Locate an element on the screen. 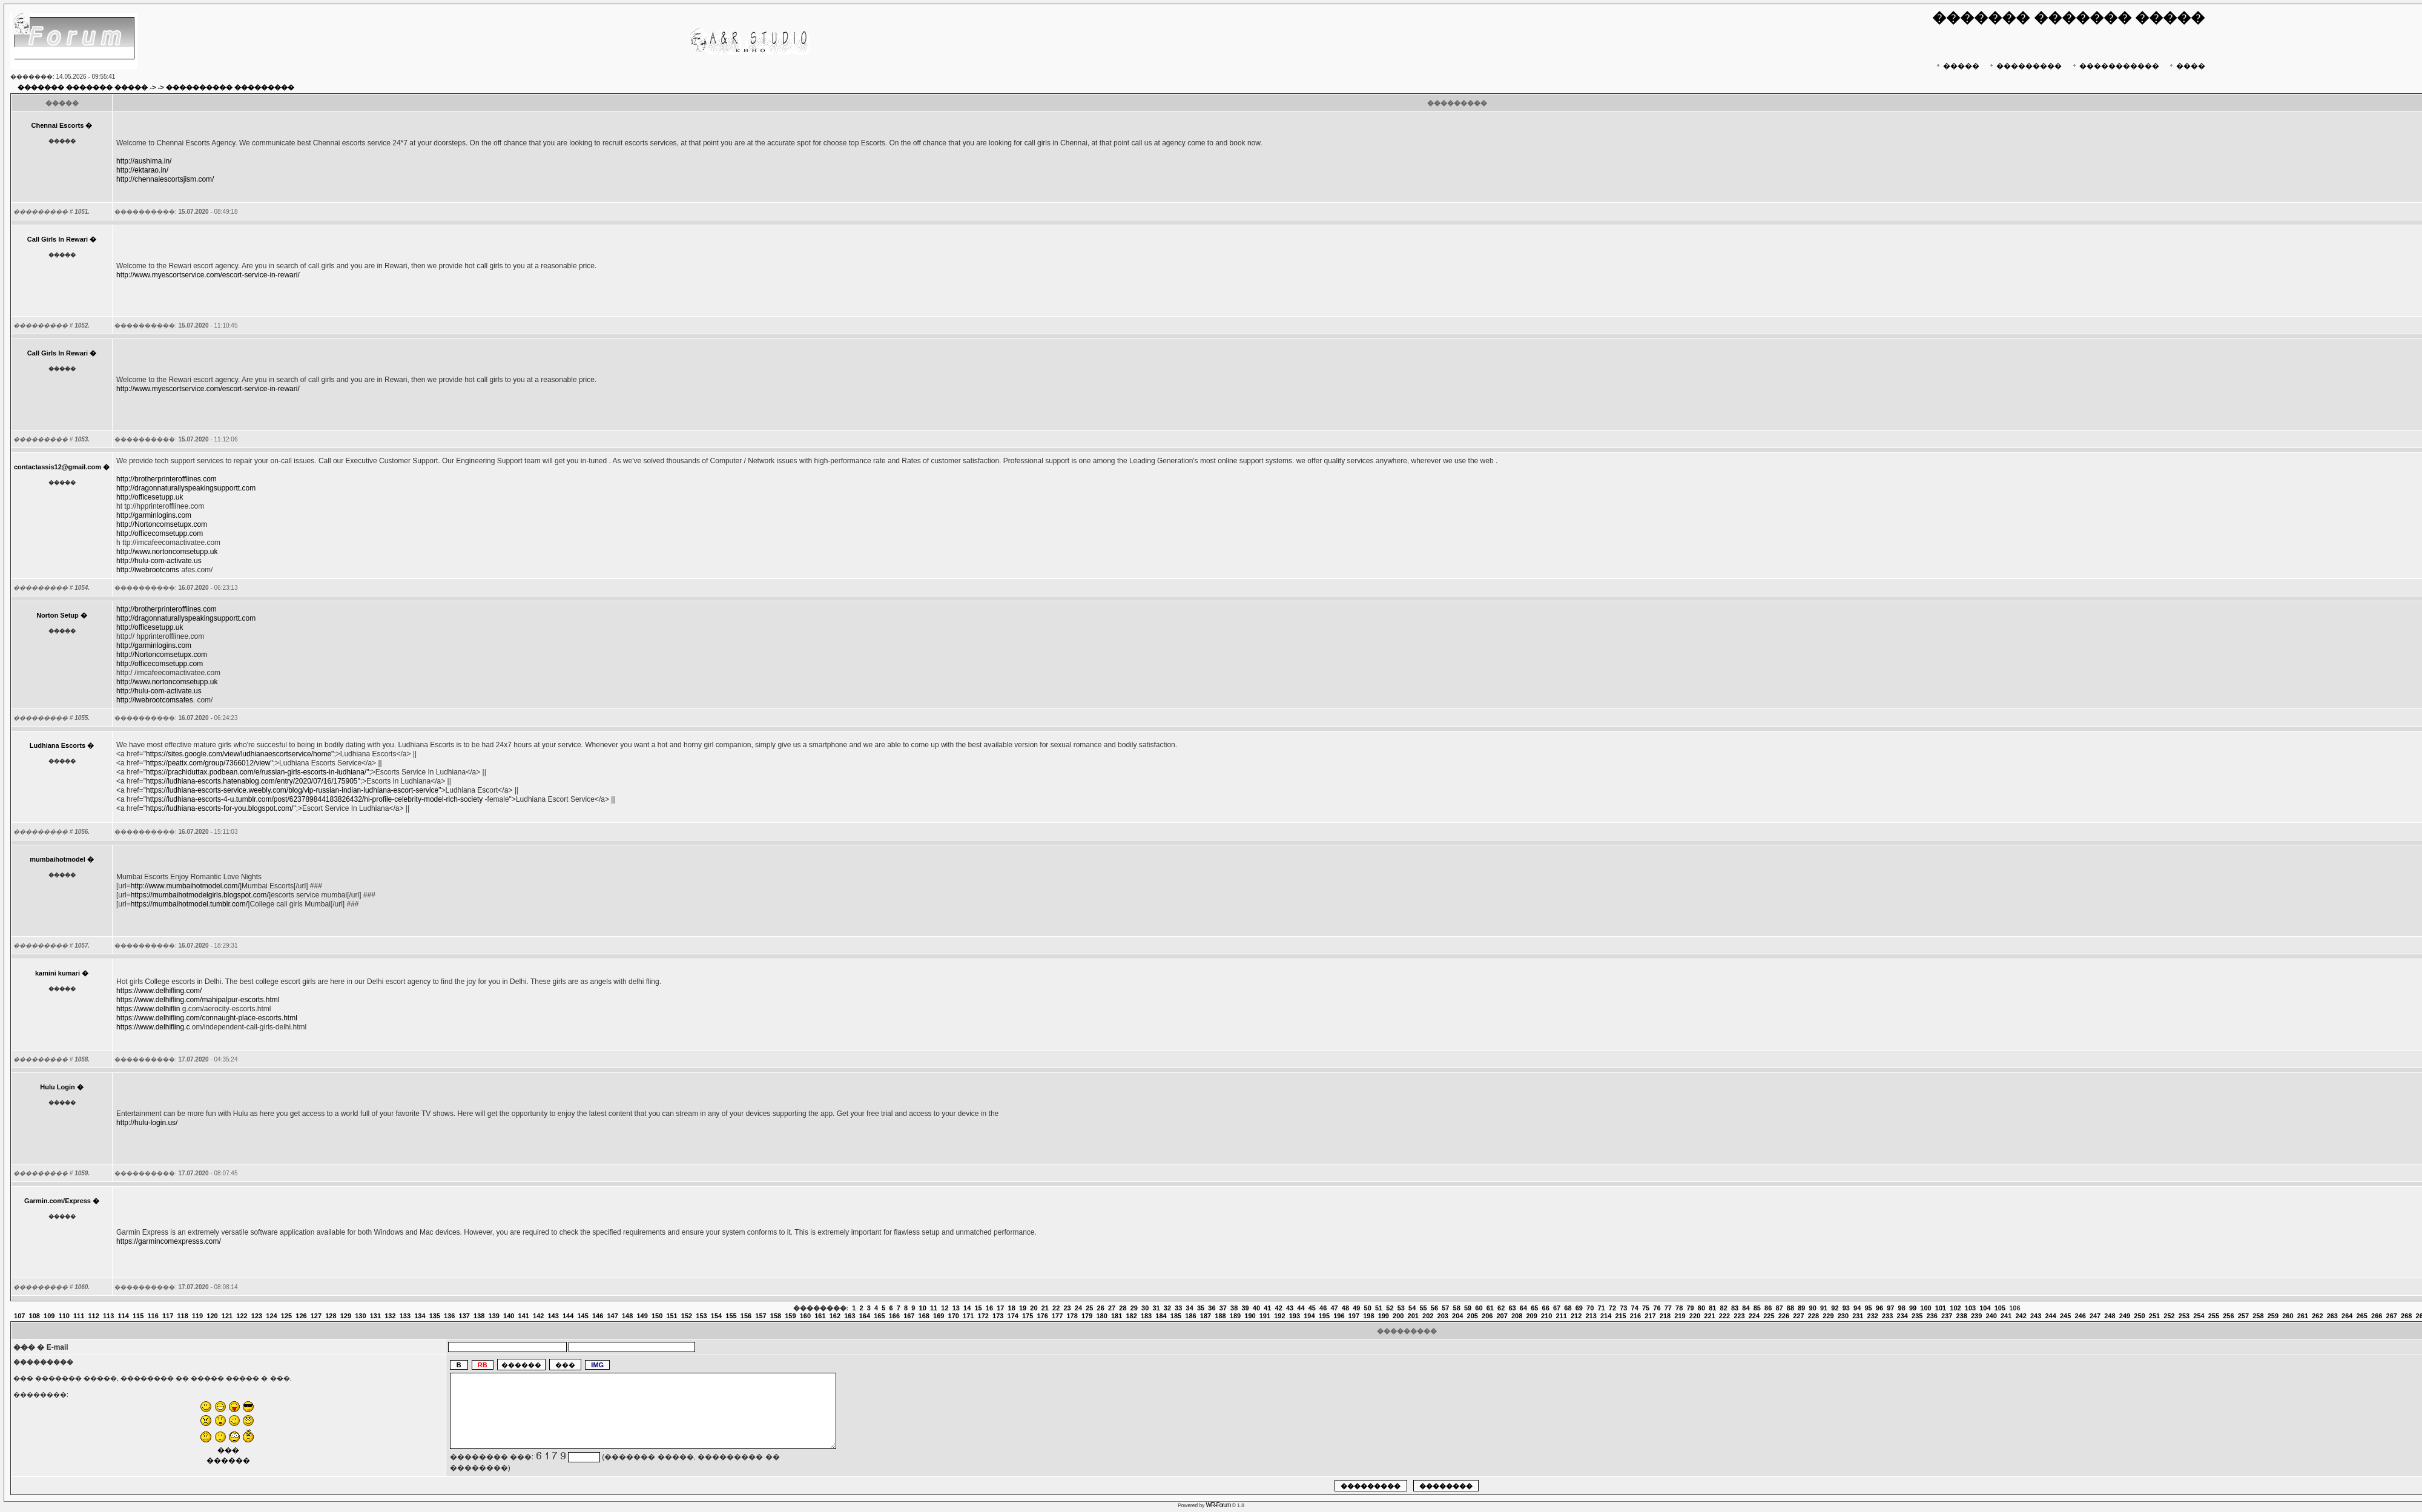 This screenshot has width=2422, height=1512. kamini kumari is located at coordinates (57, 973).